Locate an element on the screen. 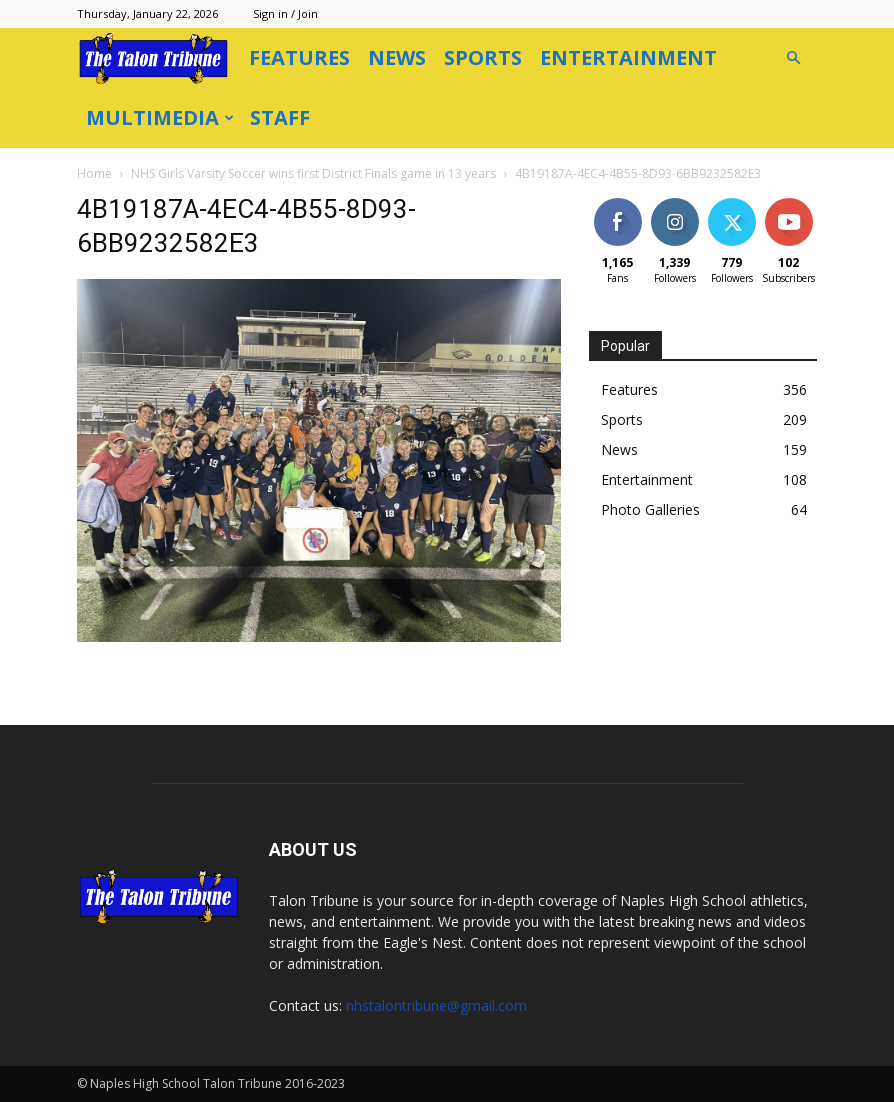 The image size is (894, 1102). Entertainment is located at coordinates (628, 57).